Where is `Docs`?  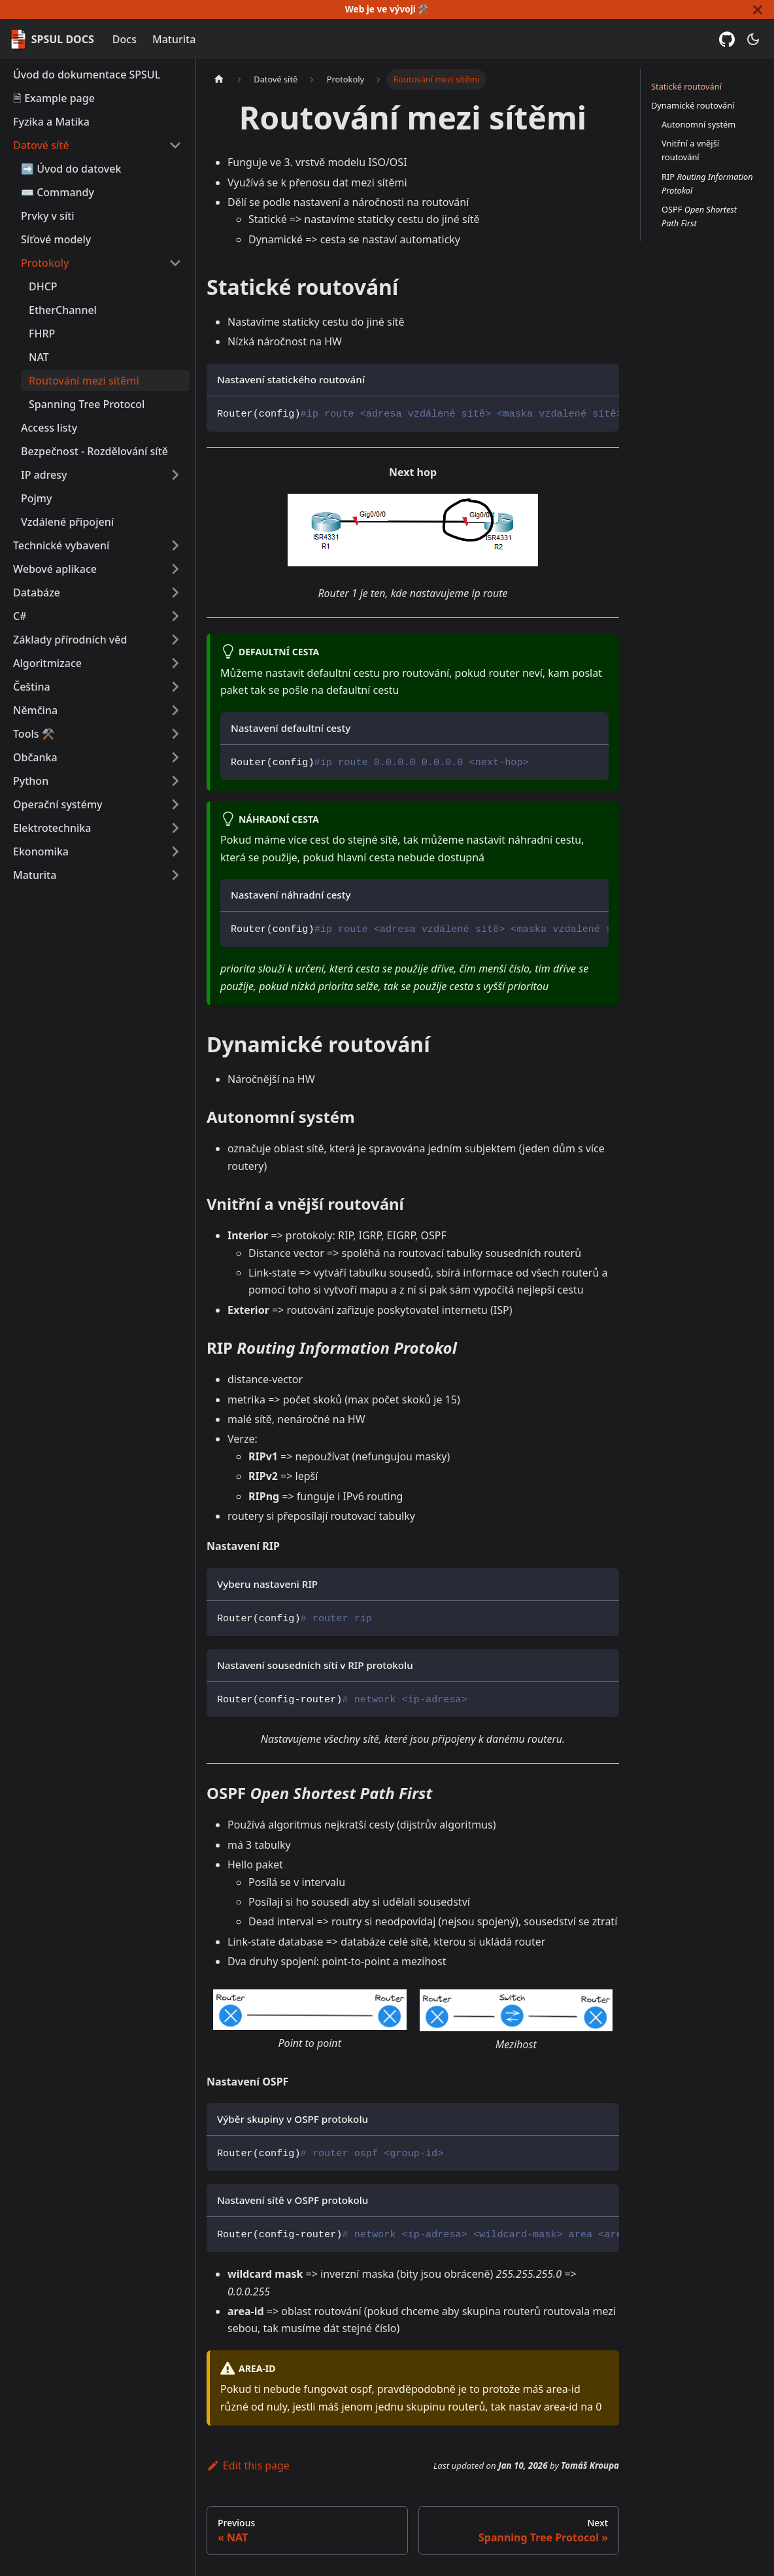
Docs is located at coordinates (124, 39).